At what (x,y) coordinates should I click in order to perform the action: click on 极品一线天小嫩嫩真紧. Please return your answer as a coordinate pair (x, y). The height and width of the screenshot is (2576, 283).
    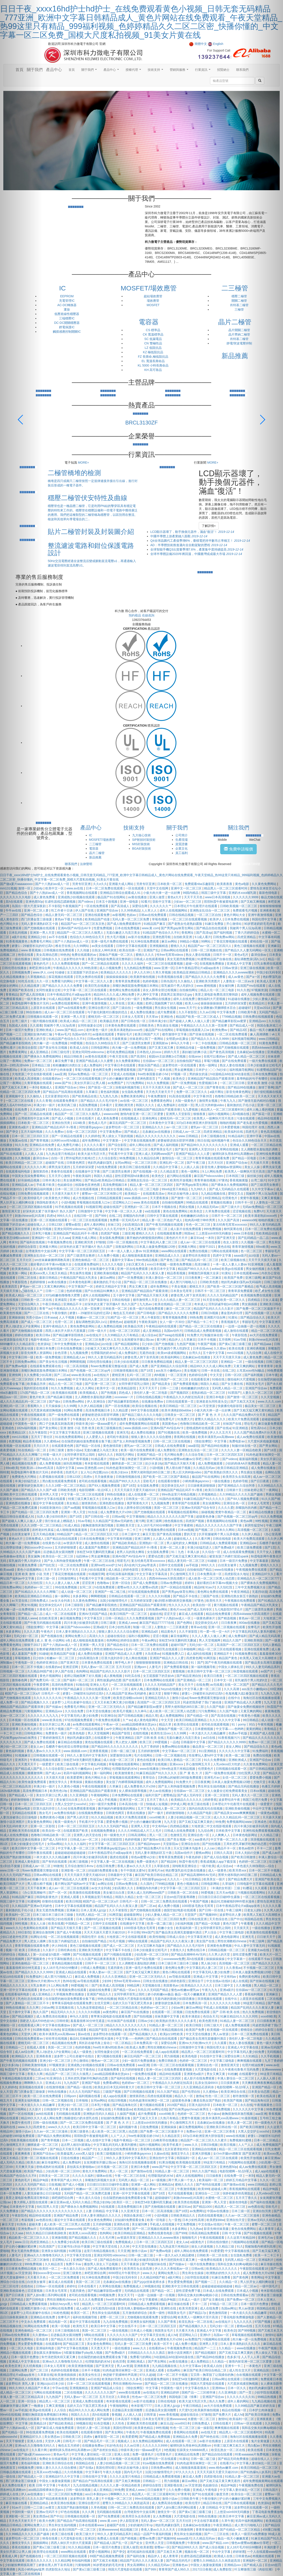
    Looking at the image, I should click on (233, 2538).